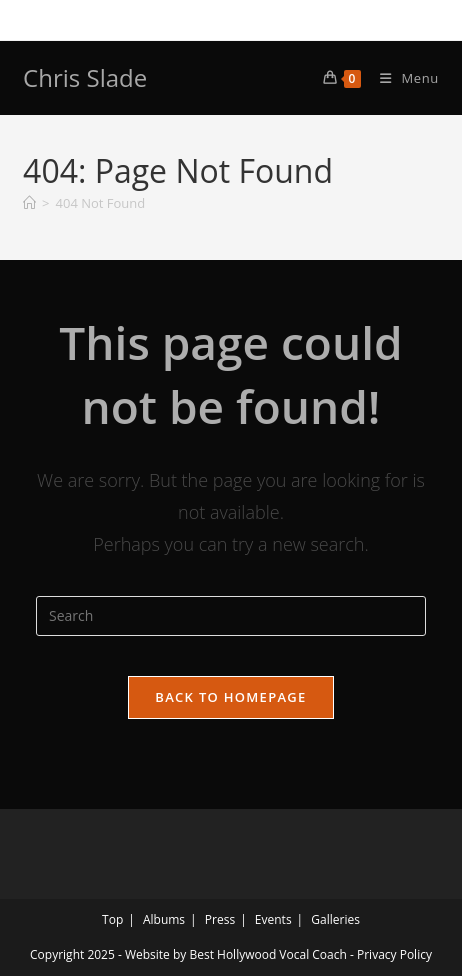 The height and width of the screenshot is (976, 462). What do you see at coordinates (164, 919) in the screenshot?
I see `Albums` at bounding box center [164, 919].